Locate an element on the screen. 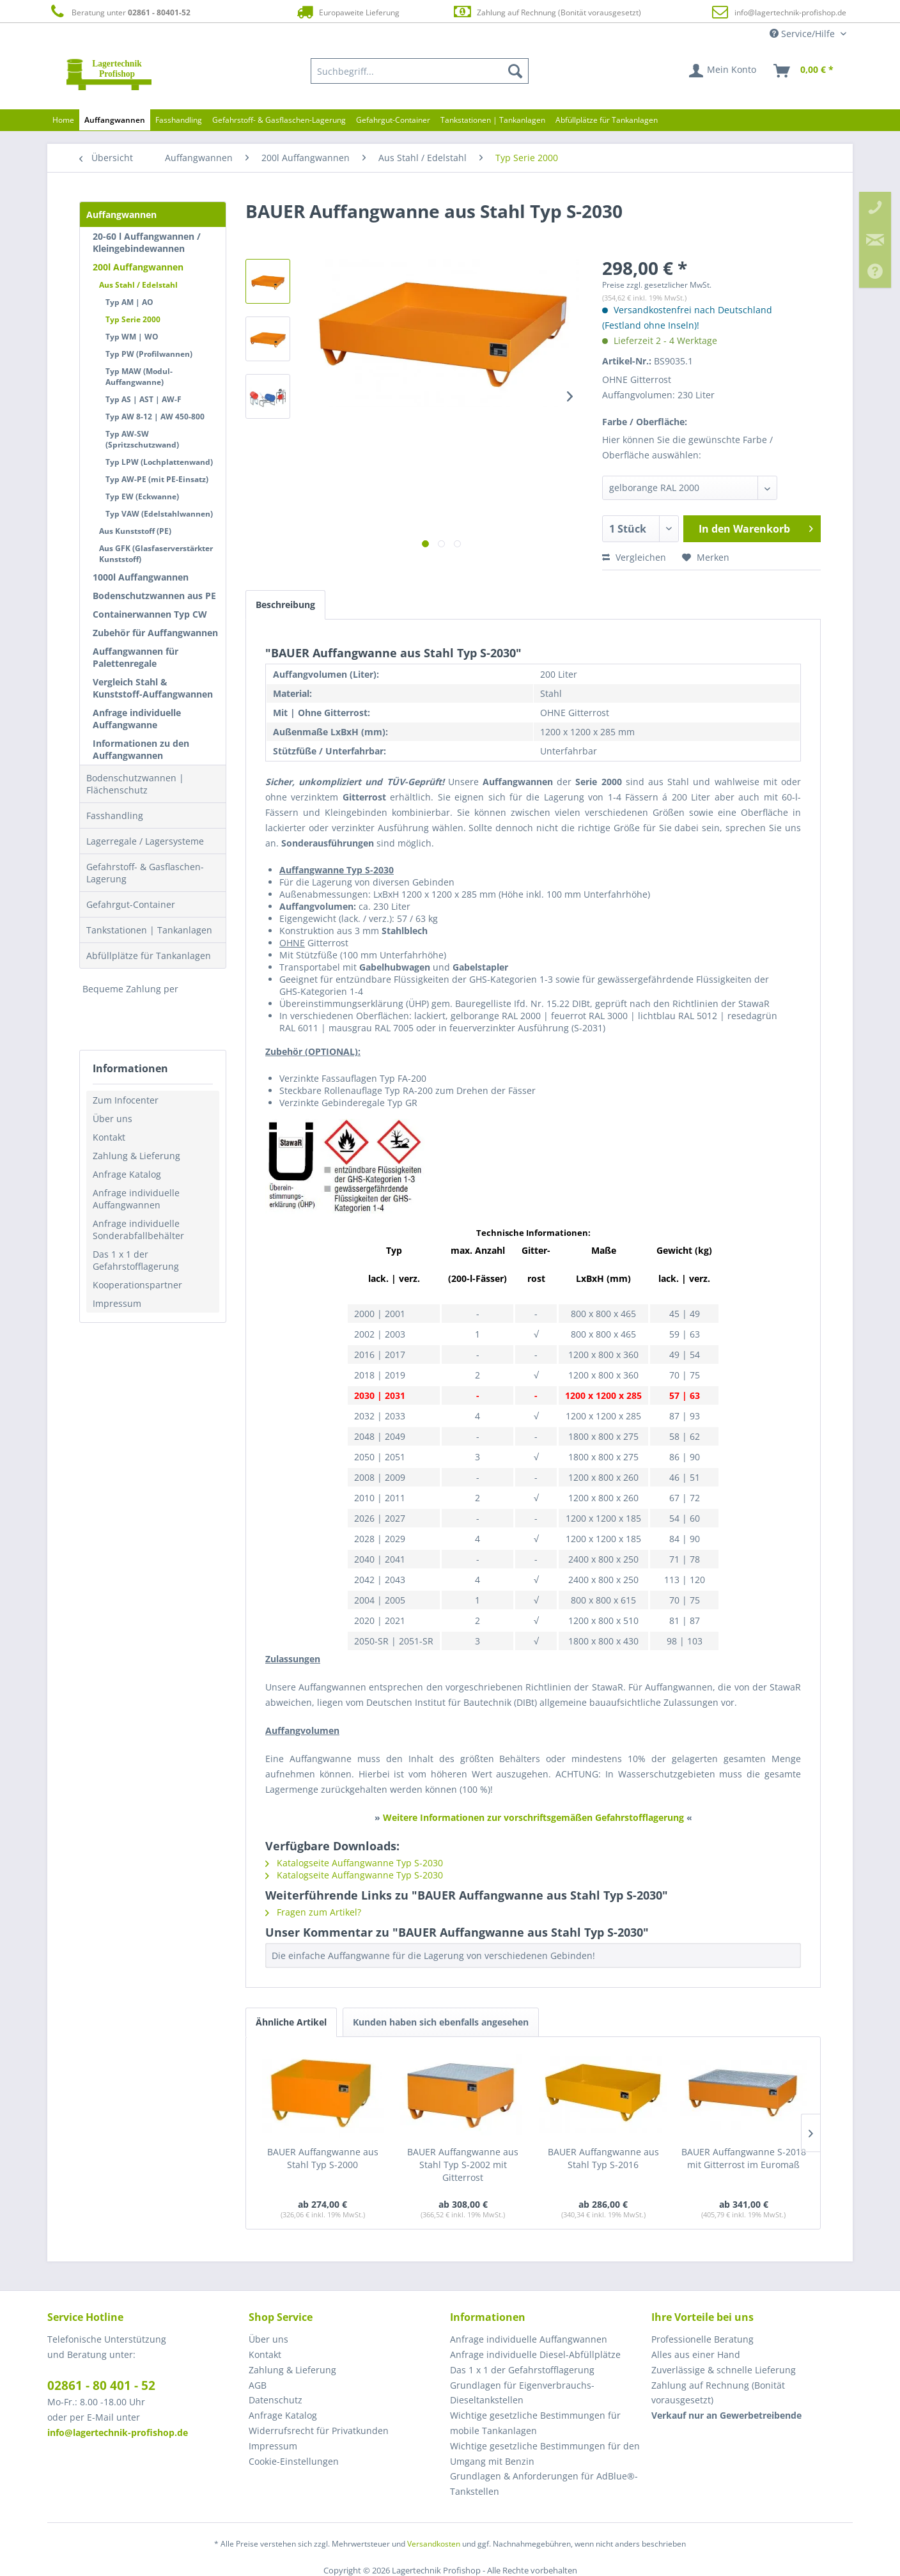 This screenshot has width=900, height=2576. Typ PW (Profilwannen) is located at coordinates (148, 353).